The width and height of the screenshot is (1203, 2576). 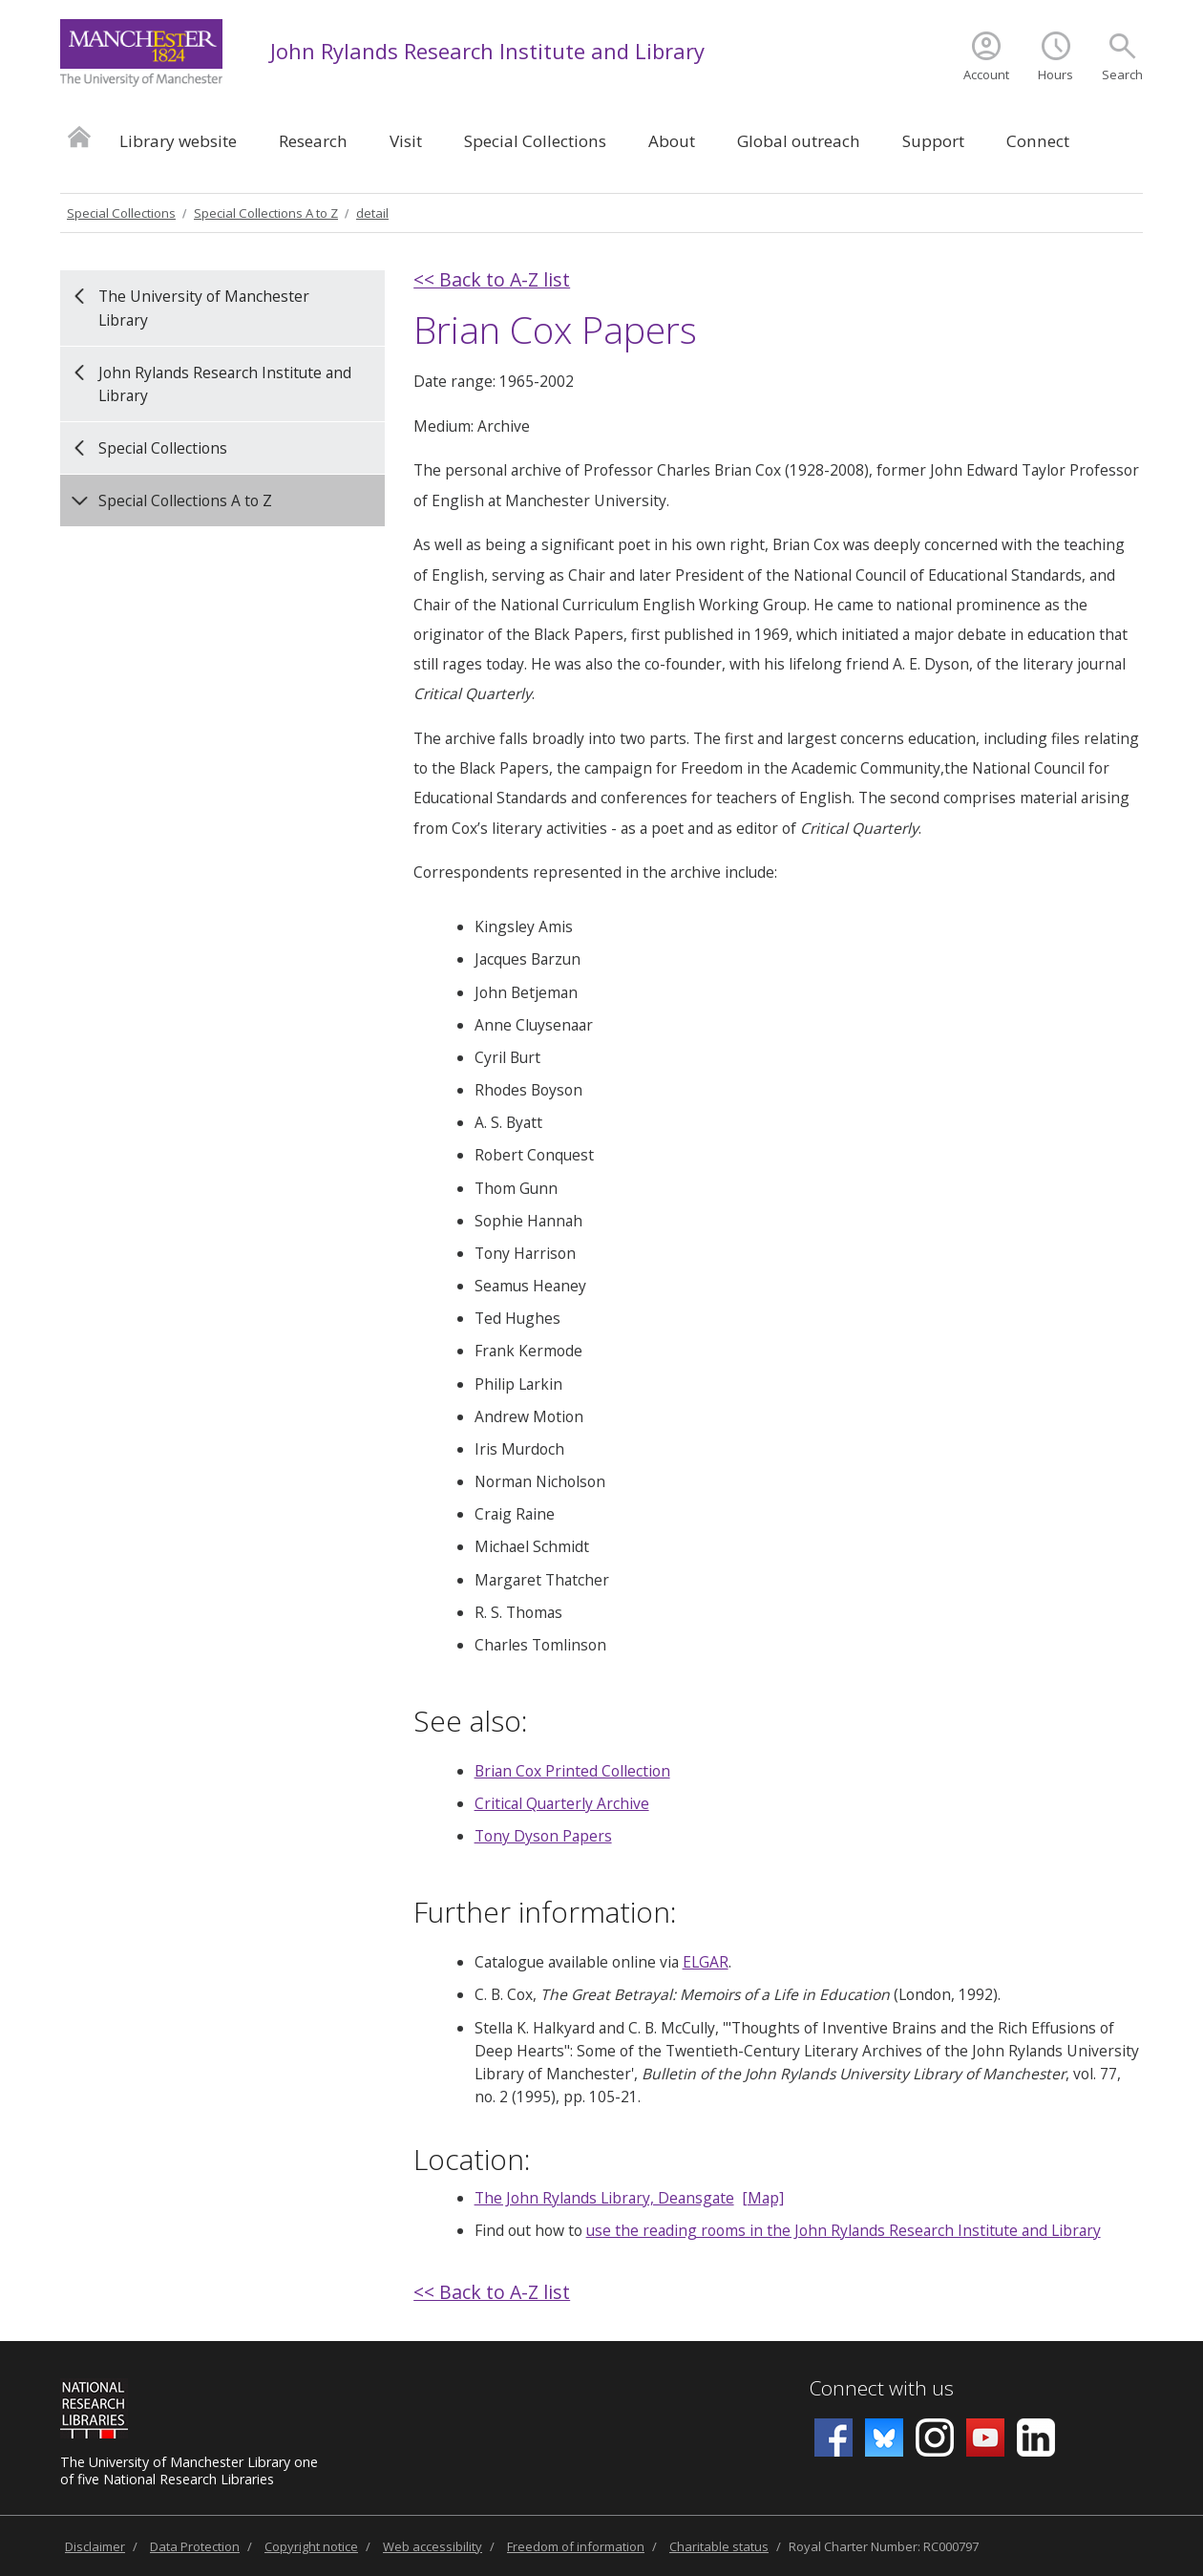 What do you see at coordinates (763, 2197) in the screenshot?
I see `[Map]` at bounding box center [763, 2197].